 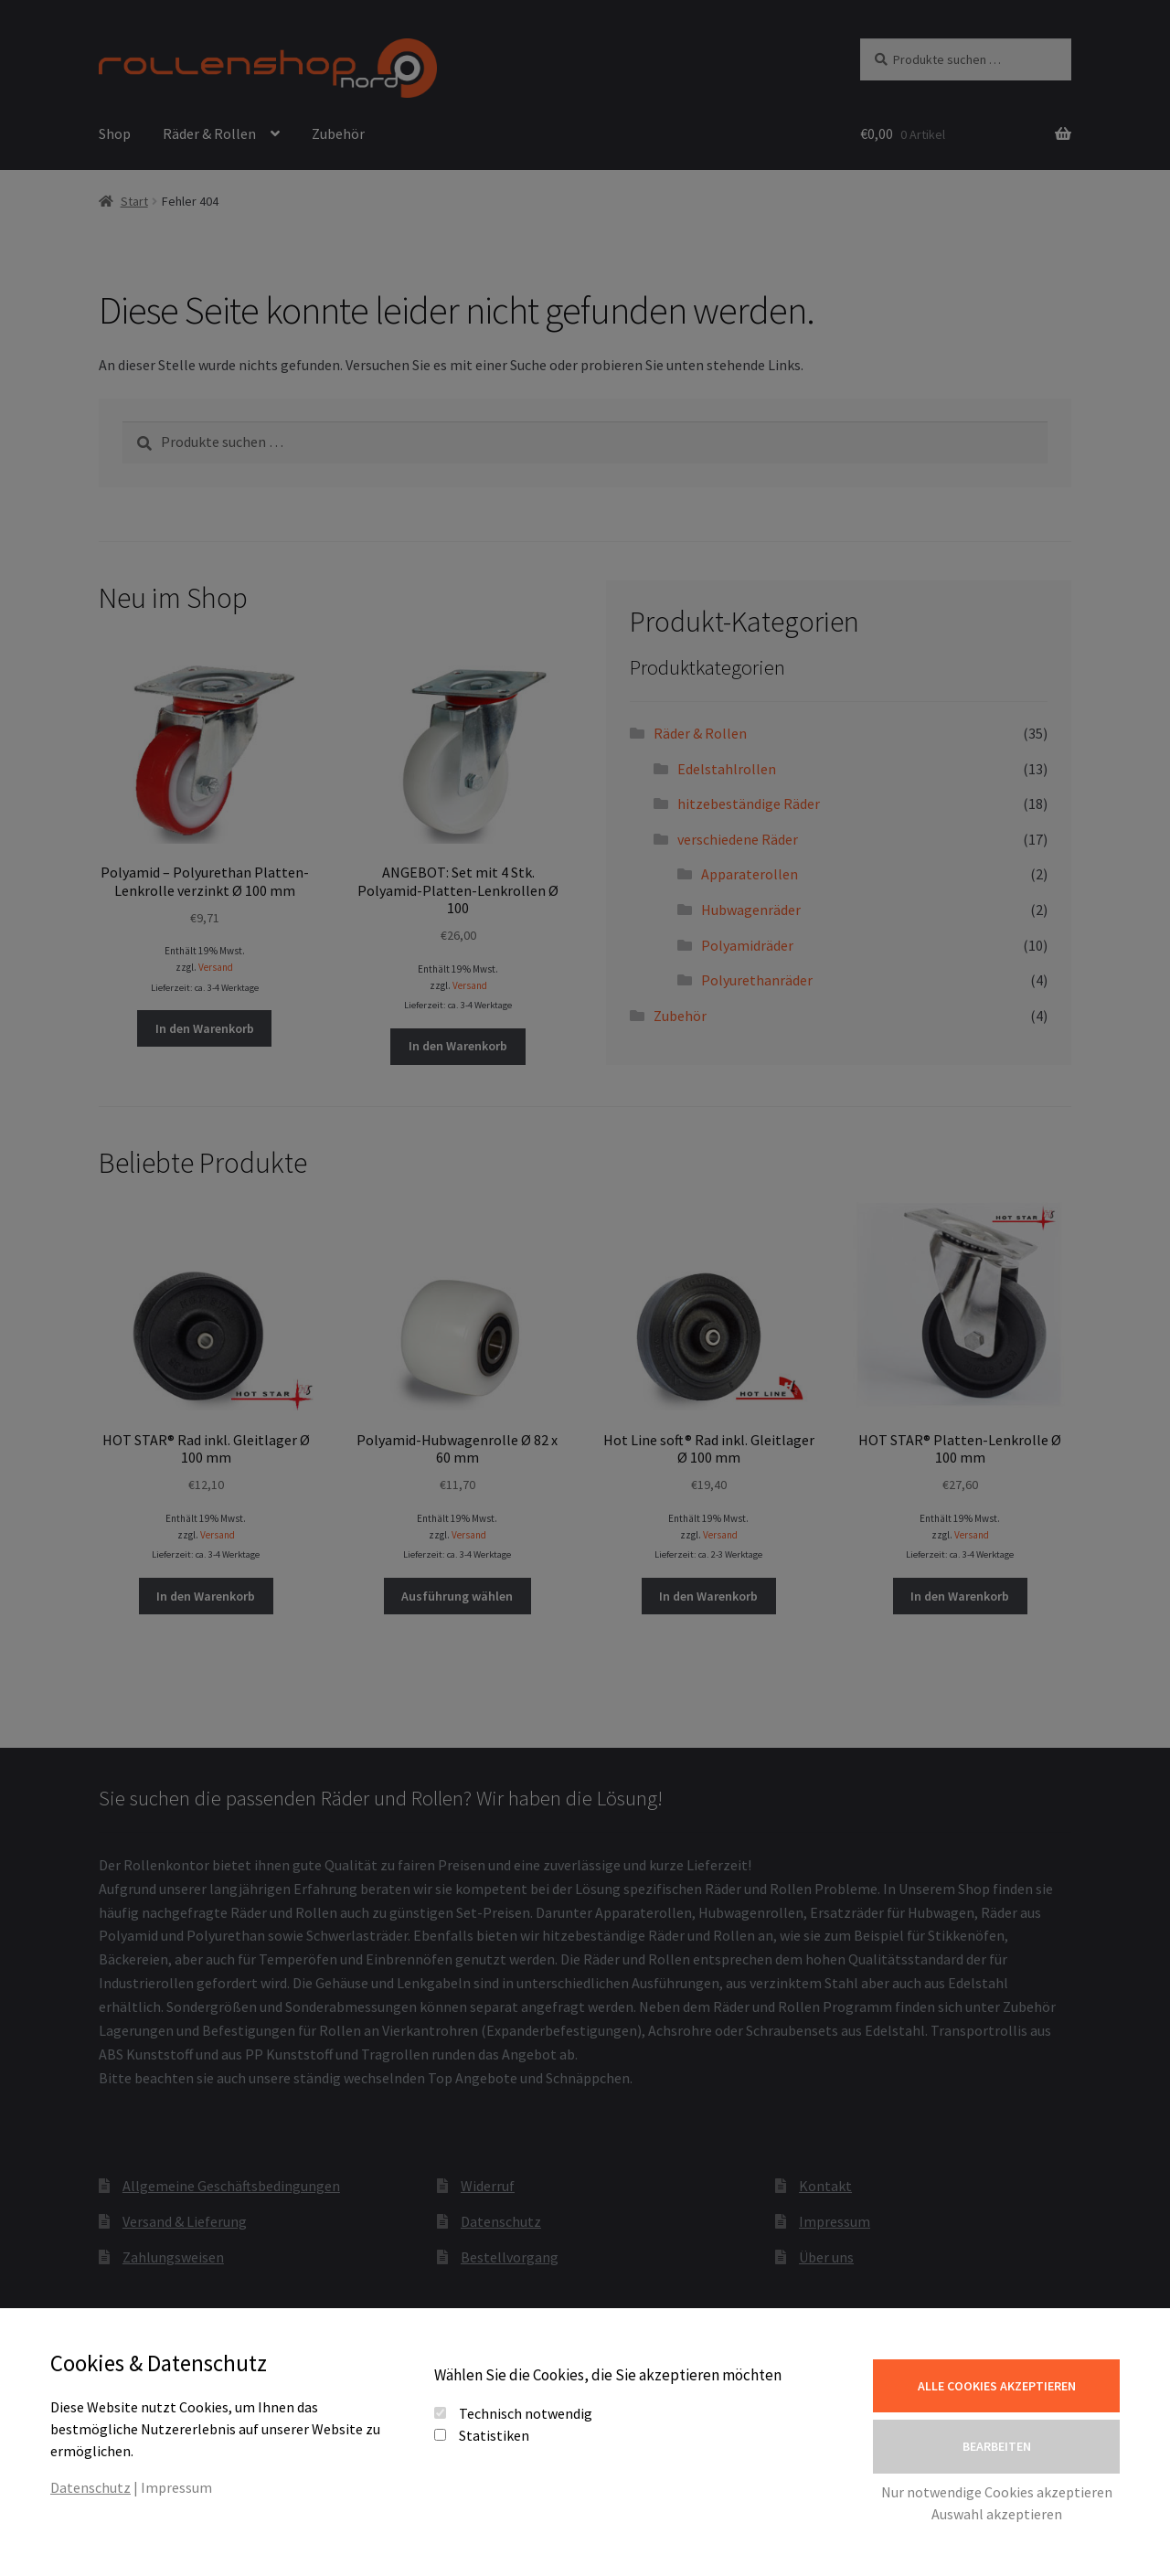 I want to click on Bearbeiten, so click(x=997, y=2446).